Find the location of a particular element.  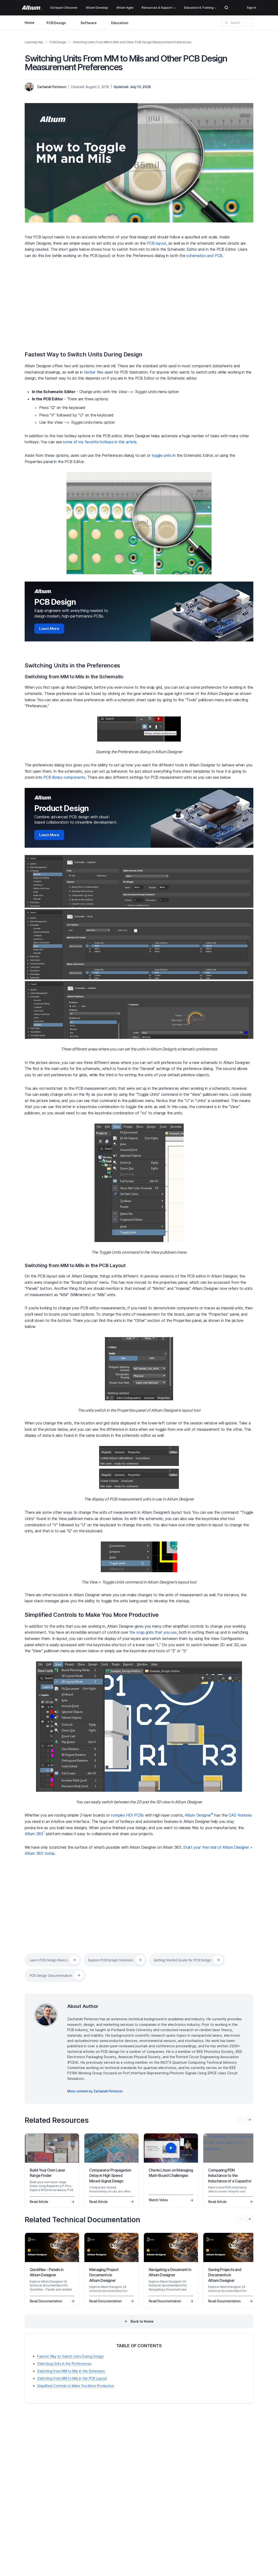

More content by Zachariah Peterson is located at coordinates (94, 2091).